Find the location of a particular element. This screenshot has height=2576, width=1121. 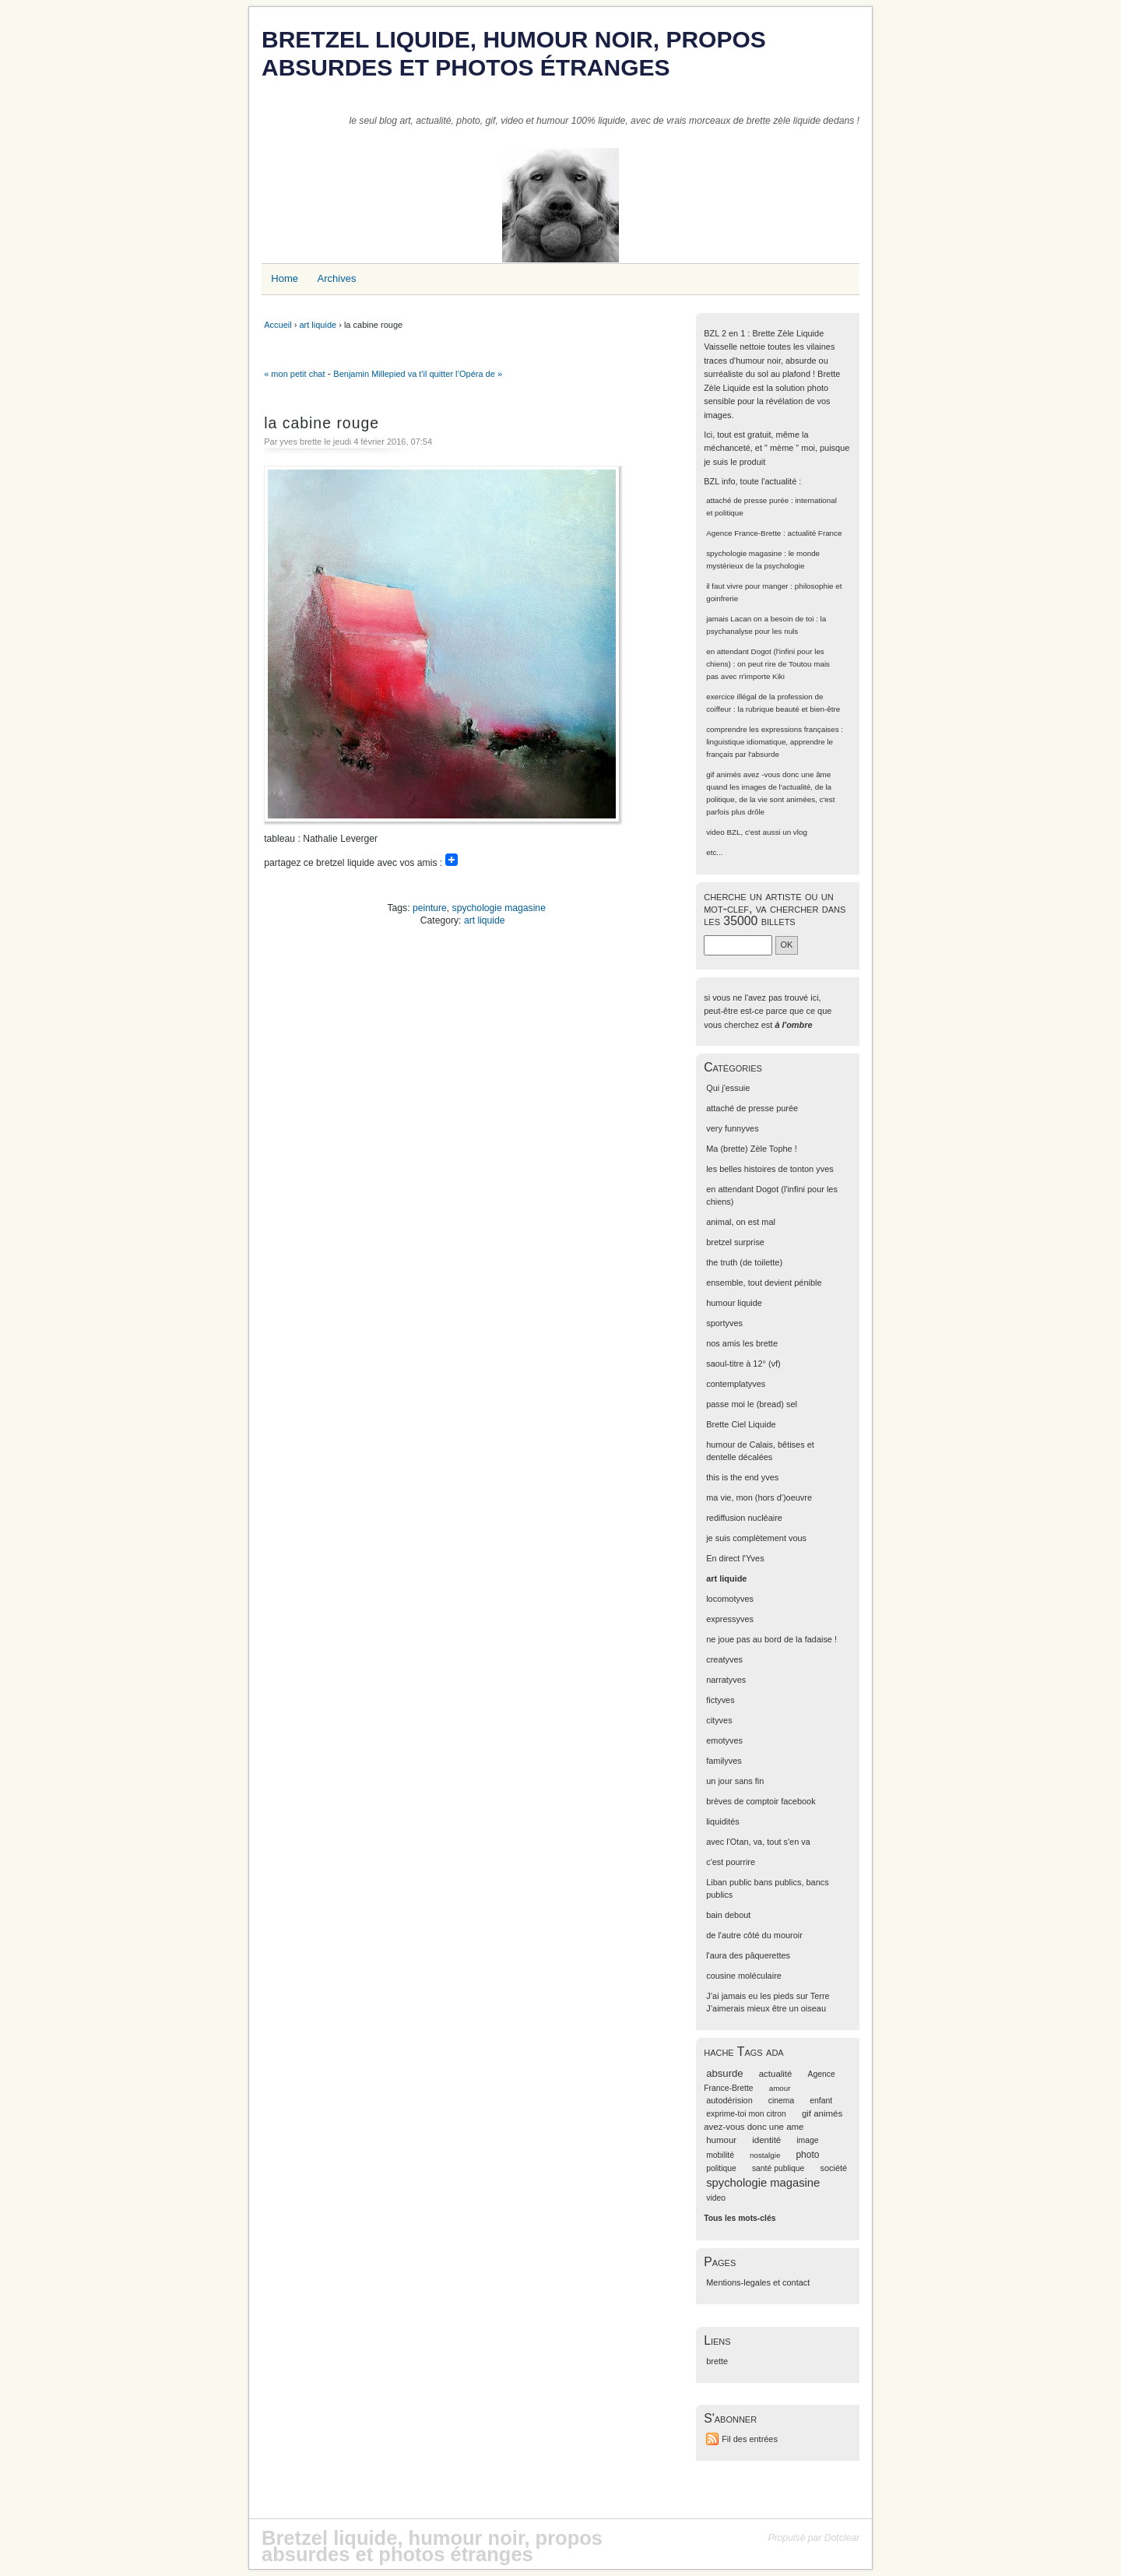

En direct l'Yves is located at coordinates (735, 1558).